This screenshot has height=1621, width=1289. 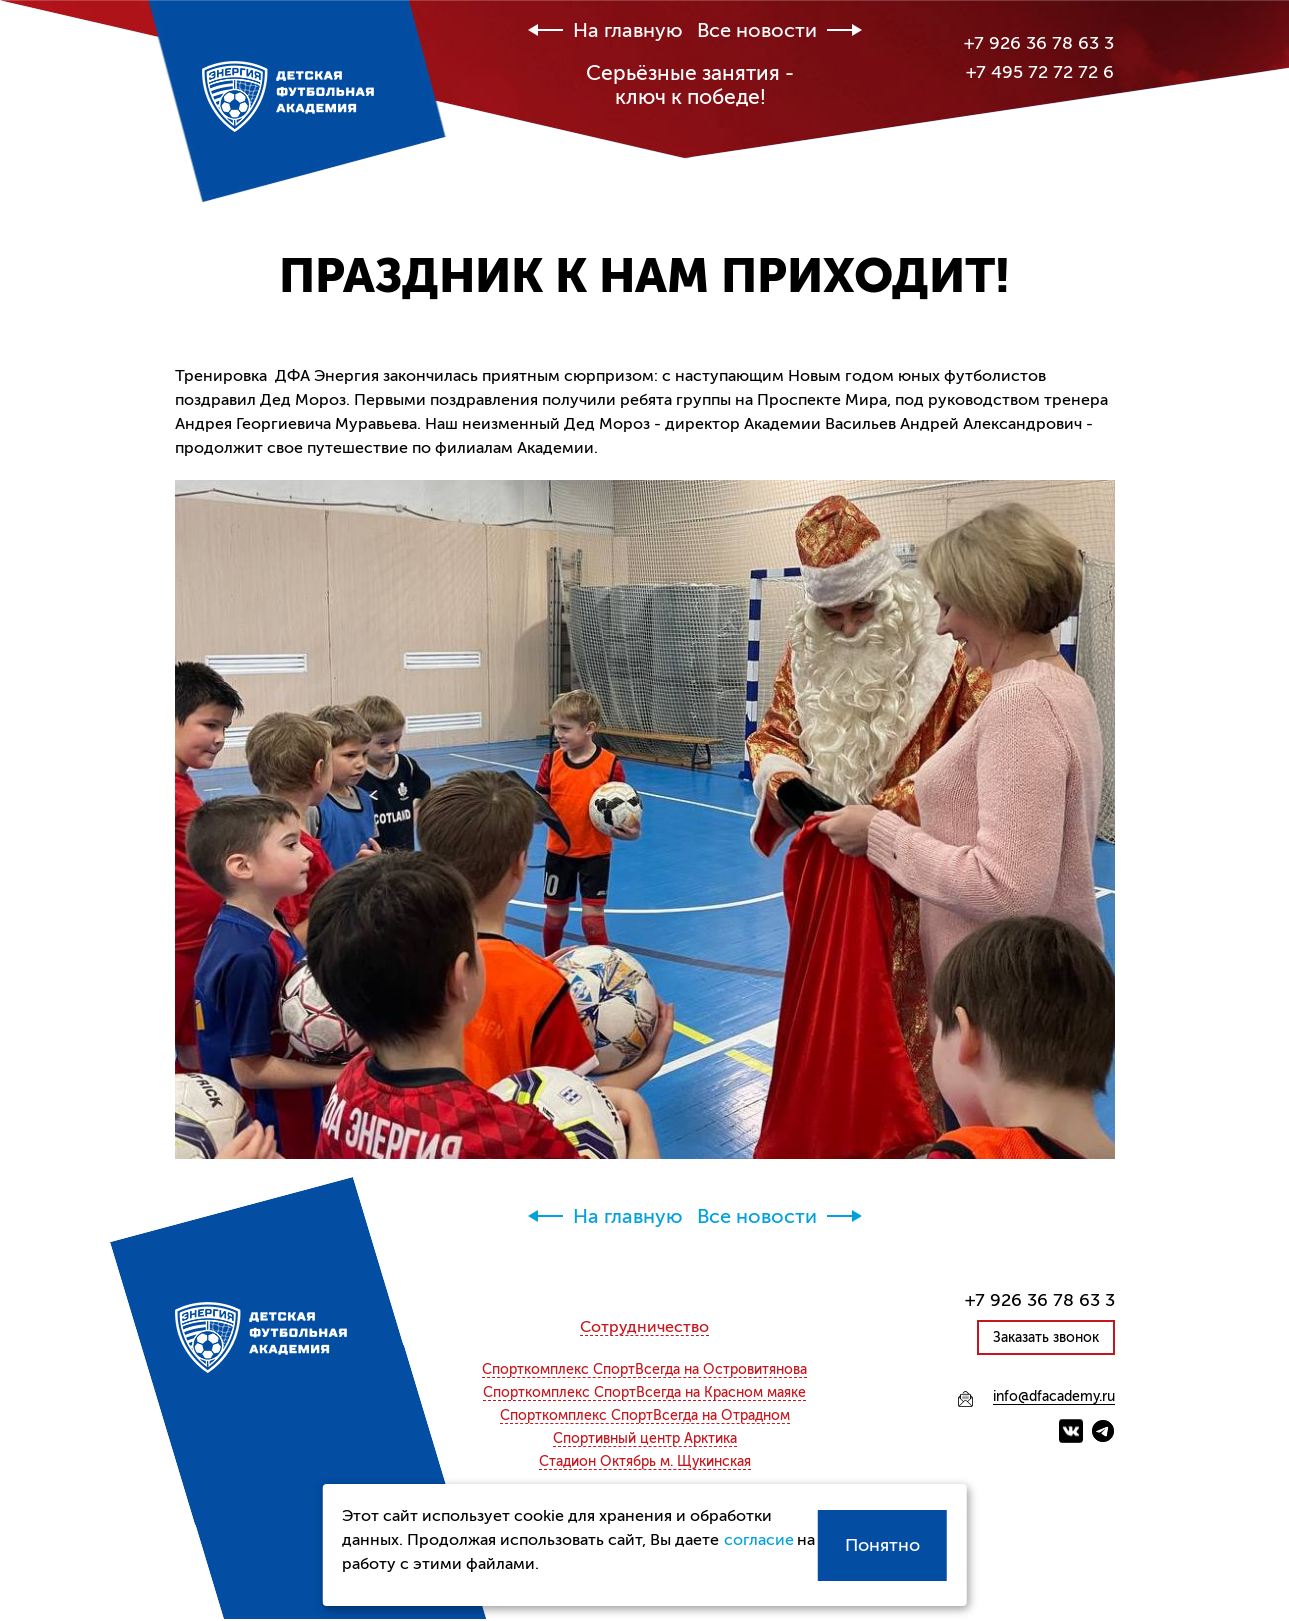 I want to click on info@dfacademy.ru, so click(x=1054, y=1397).